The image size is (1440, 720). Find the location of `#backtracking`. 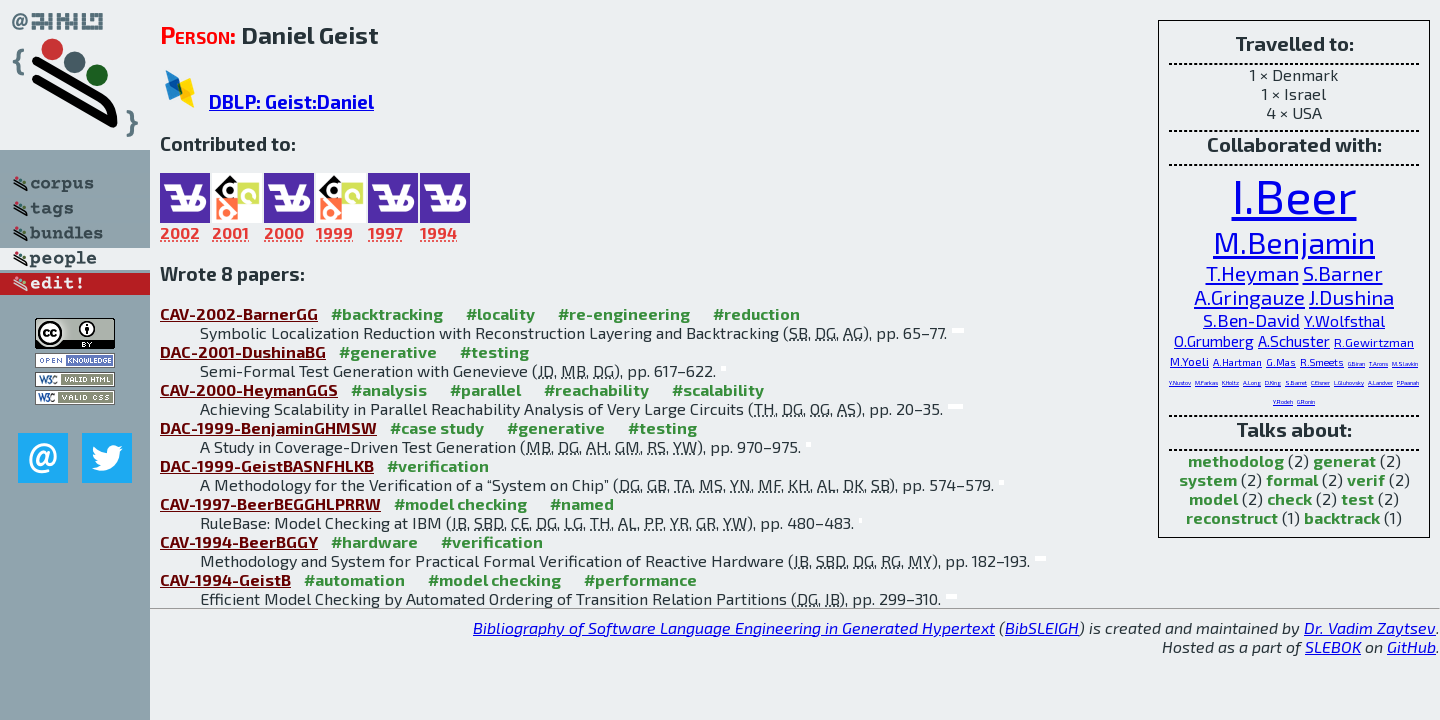

#backtracking is located at coordinates (387, 313).